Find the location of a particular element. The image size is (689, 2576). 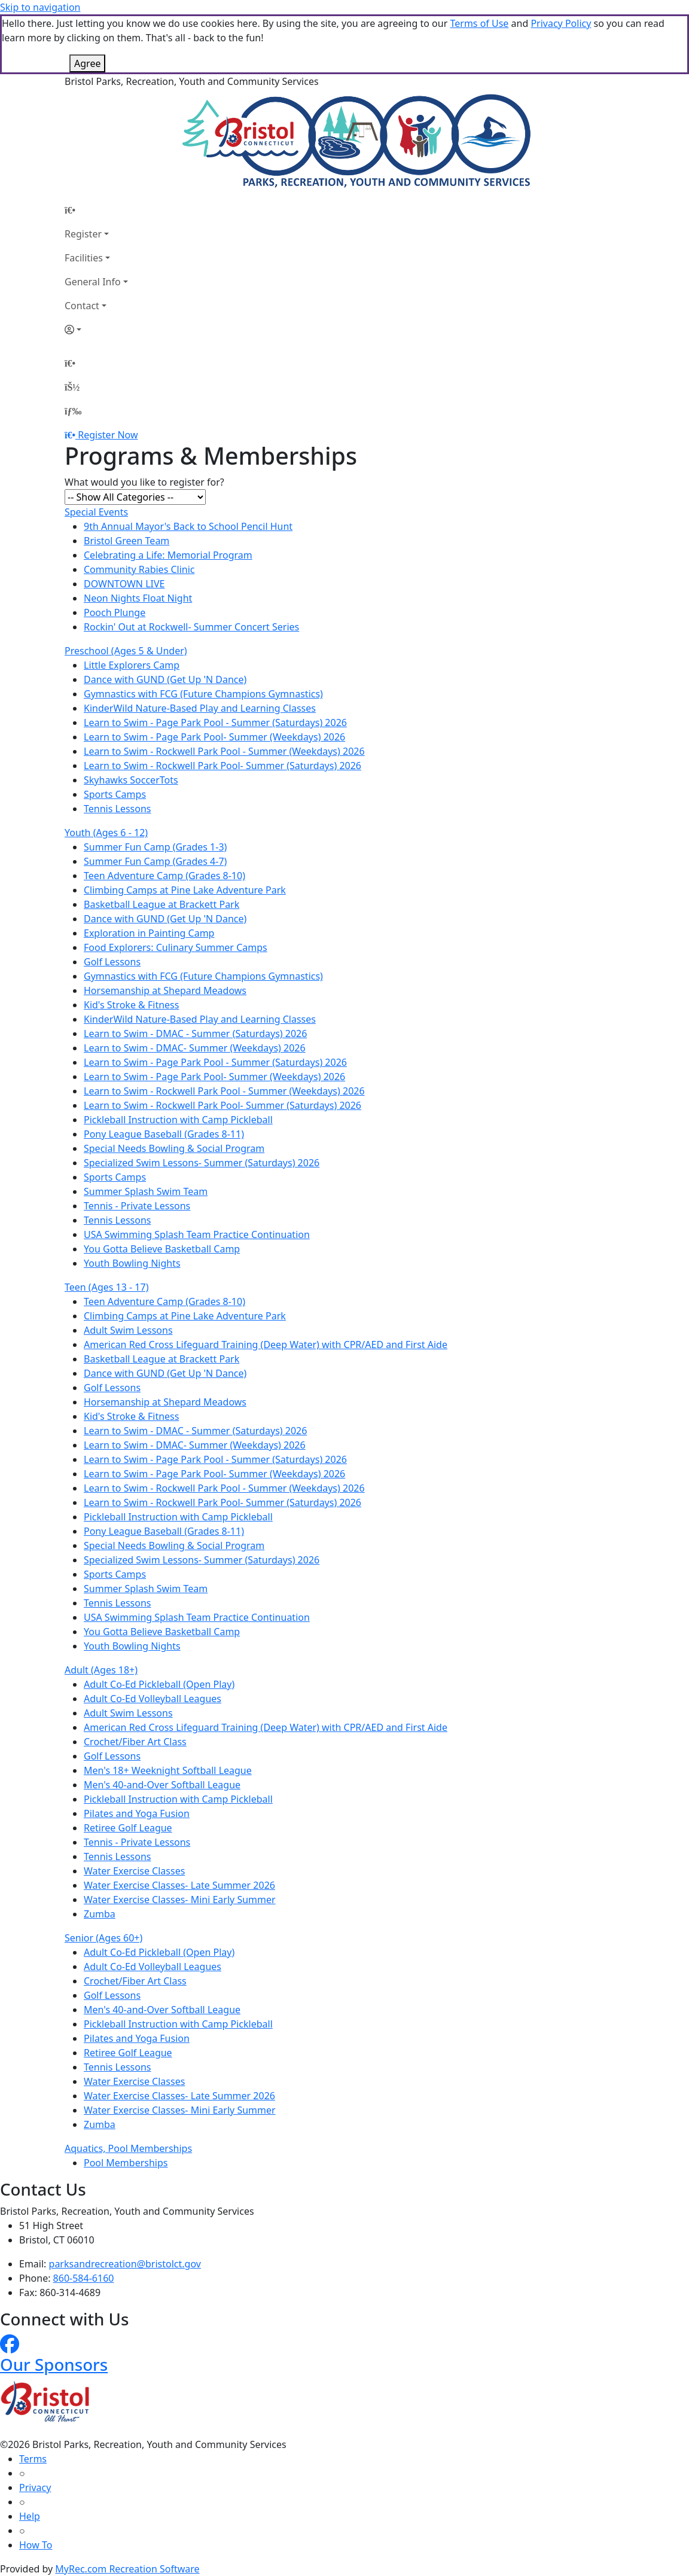

Learn to Swim - Rockwell Park Pool- Summer (Saturdays) 2026 is located at coordinates (222, 765).